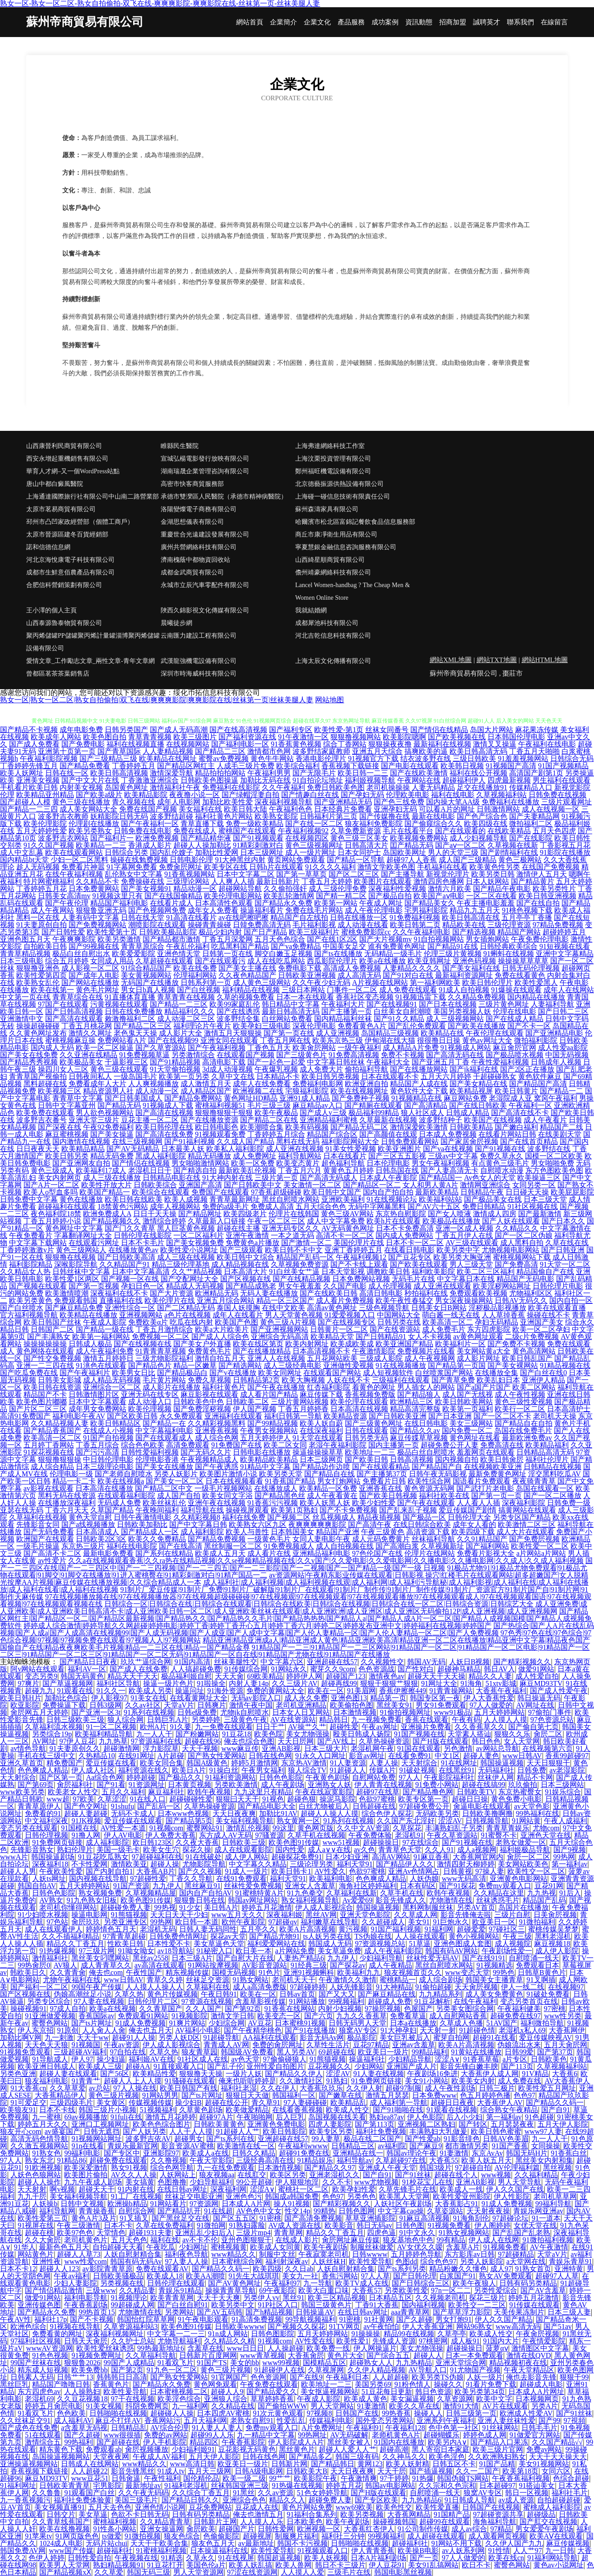  Describe the element at coordinates (216, 1127) in the screenshot. I see `欧日韩电影色` at that location.